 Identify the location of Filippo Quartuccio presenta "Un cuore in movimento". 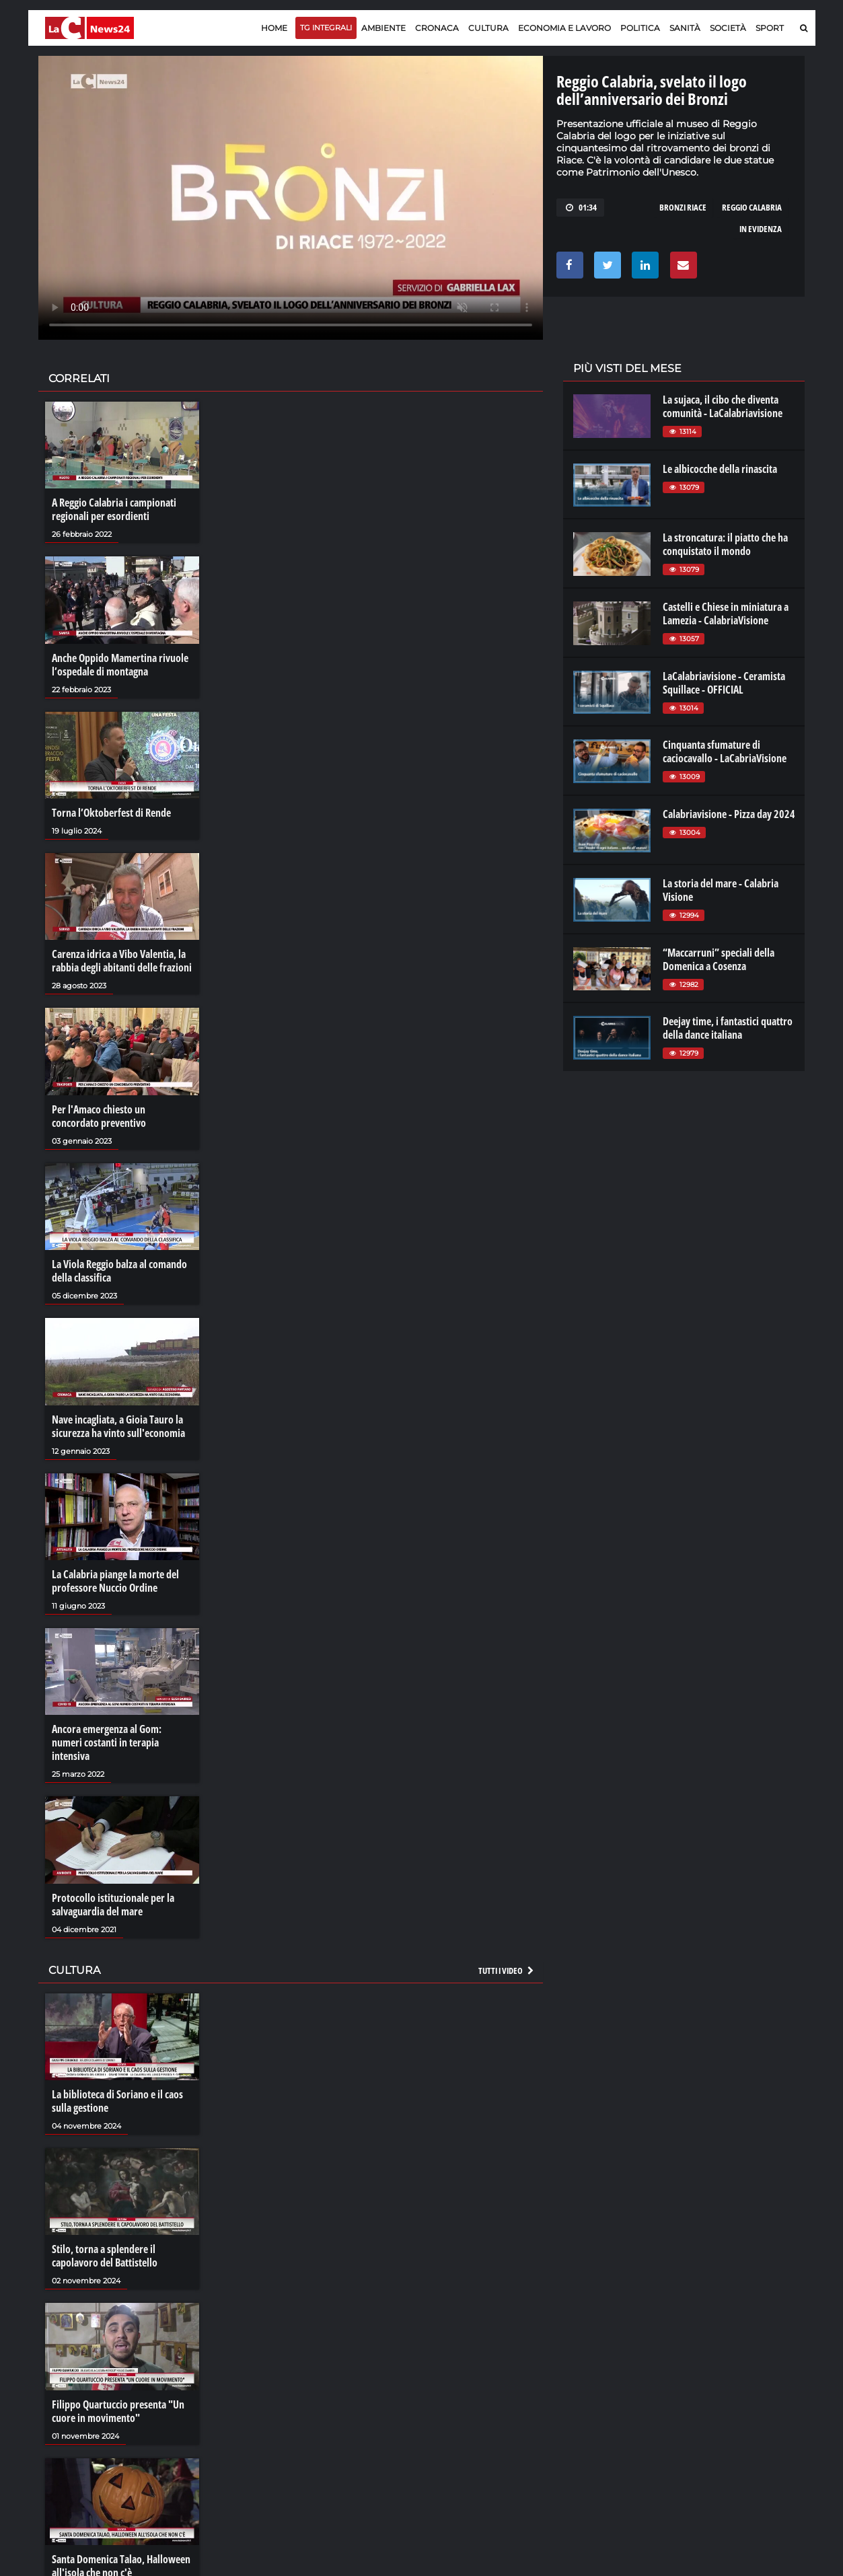
(118, 2411).